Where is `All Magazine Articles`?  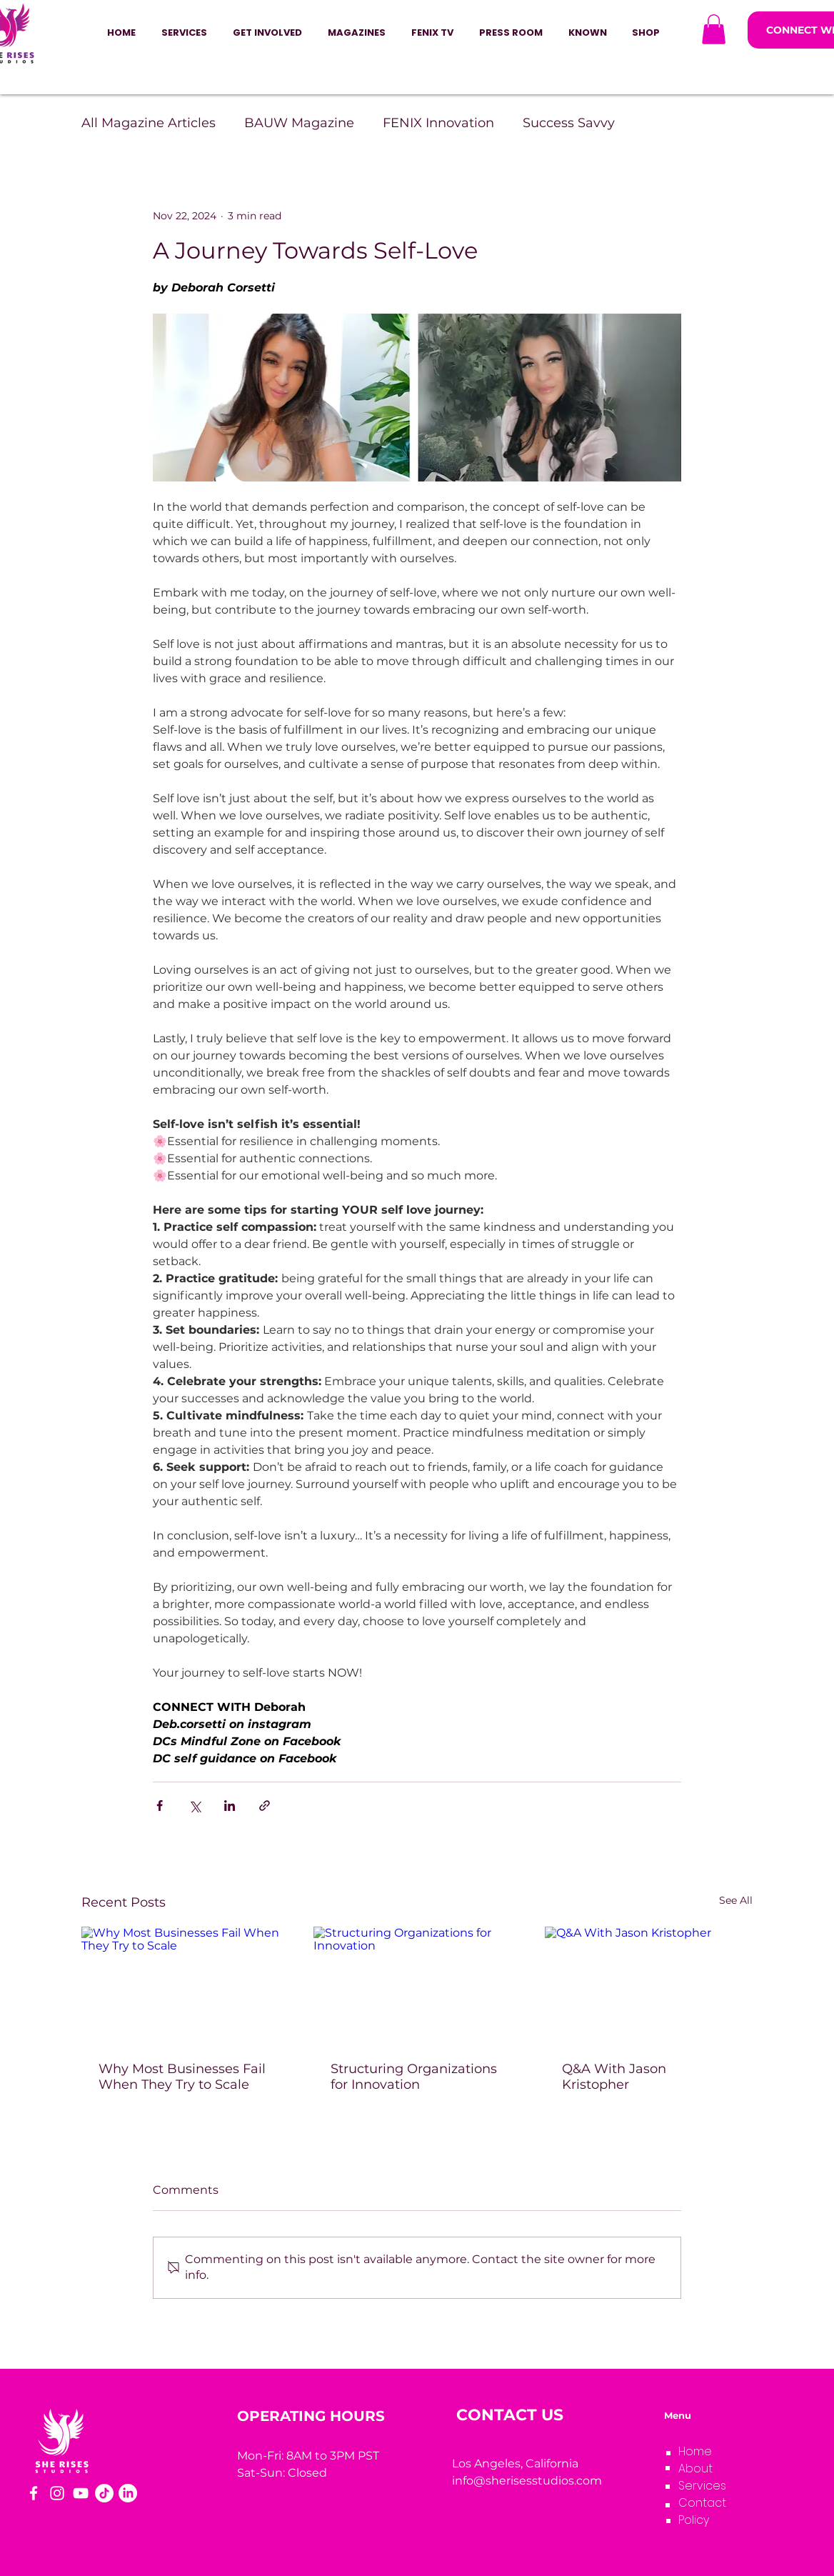 All Magazine Articles is located at coordinates (148, 123).